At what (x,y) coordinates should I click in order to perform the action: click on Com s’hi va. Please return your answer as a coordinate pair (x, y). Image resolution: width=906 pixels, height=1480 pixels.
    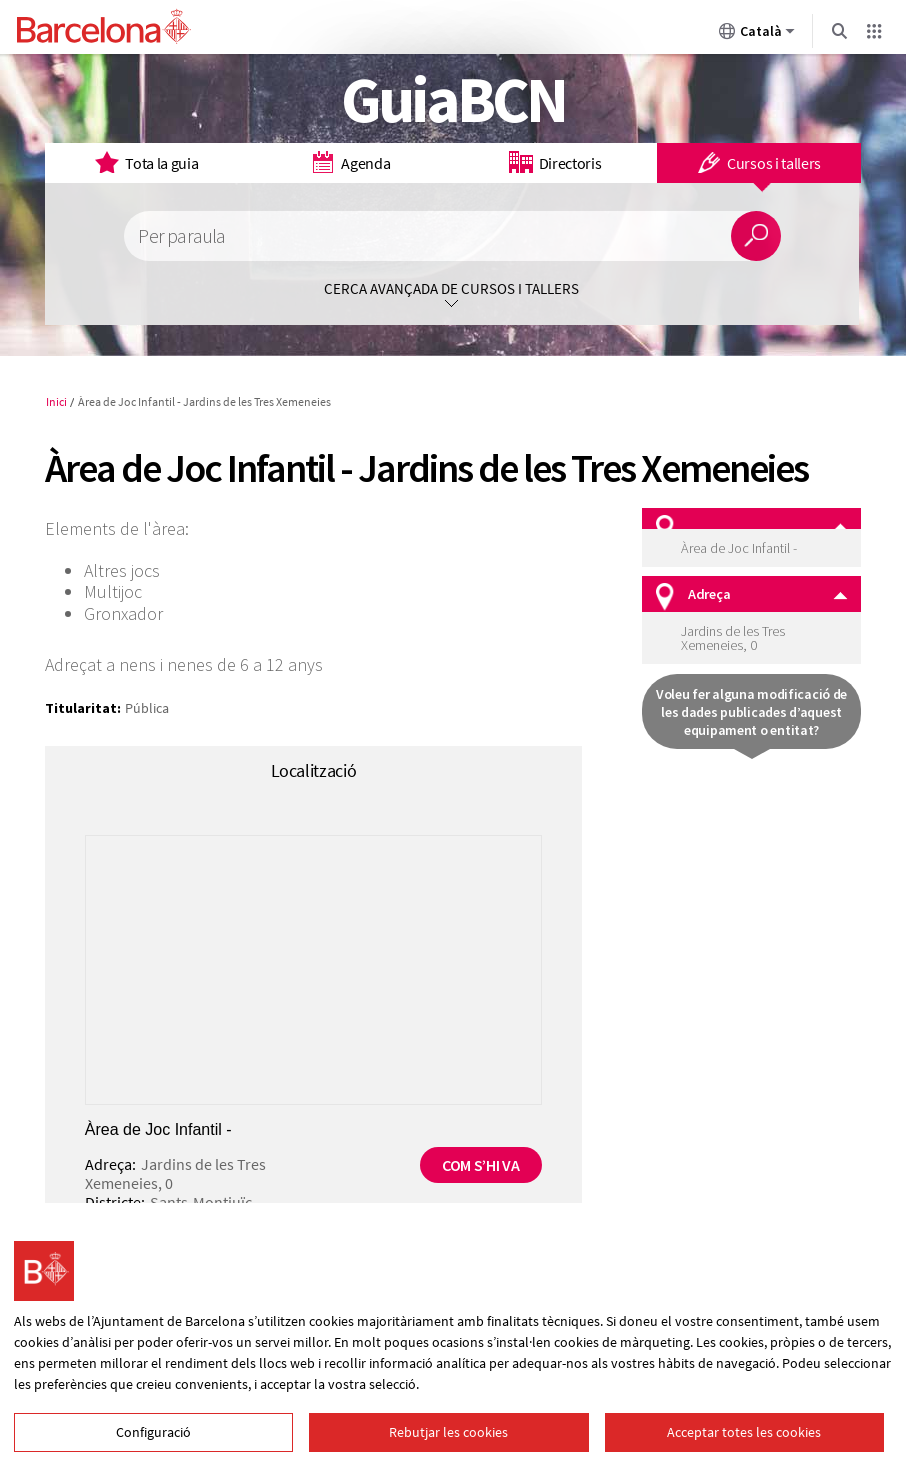
    Looking at the image, I should click on (480, 1165).